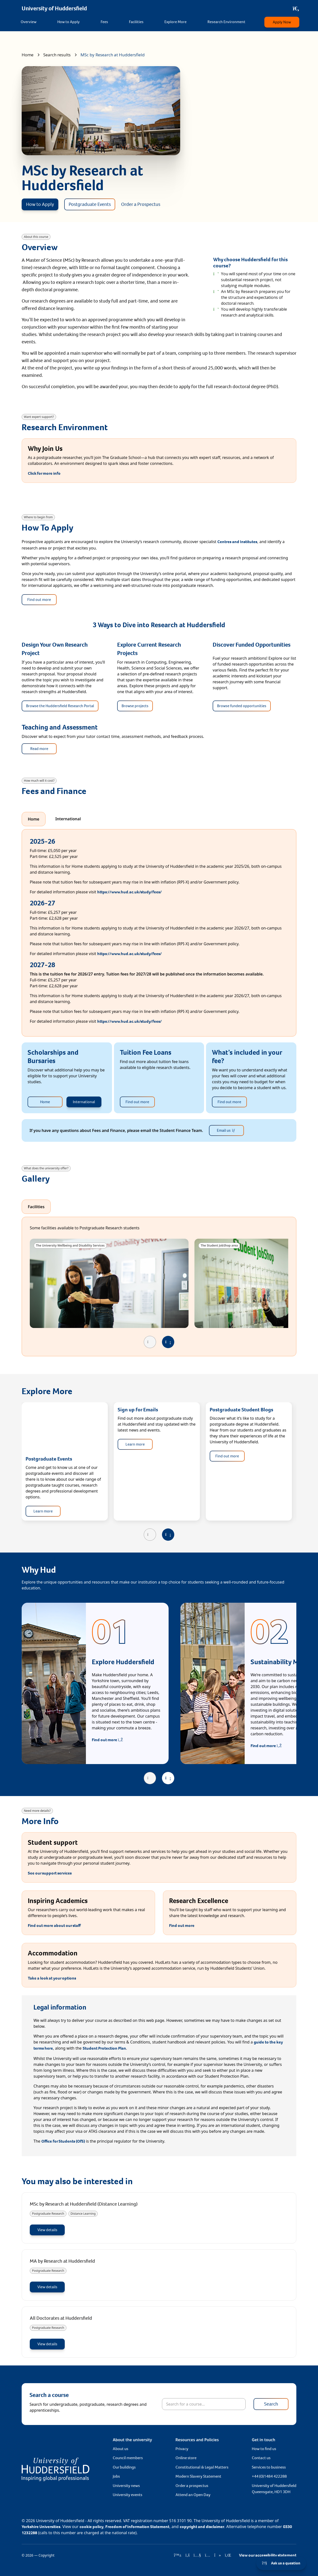 This screenshot has width=318, height=2576. What do you see at coordinates (50, 1873) in the screenshot?
I see `See our support services` at bounding box center [50, 1873].